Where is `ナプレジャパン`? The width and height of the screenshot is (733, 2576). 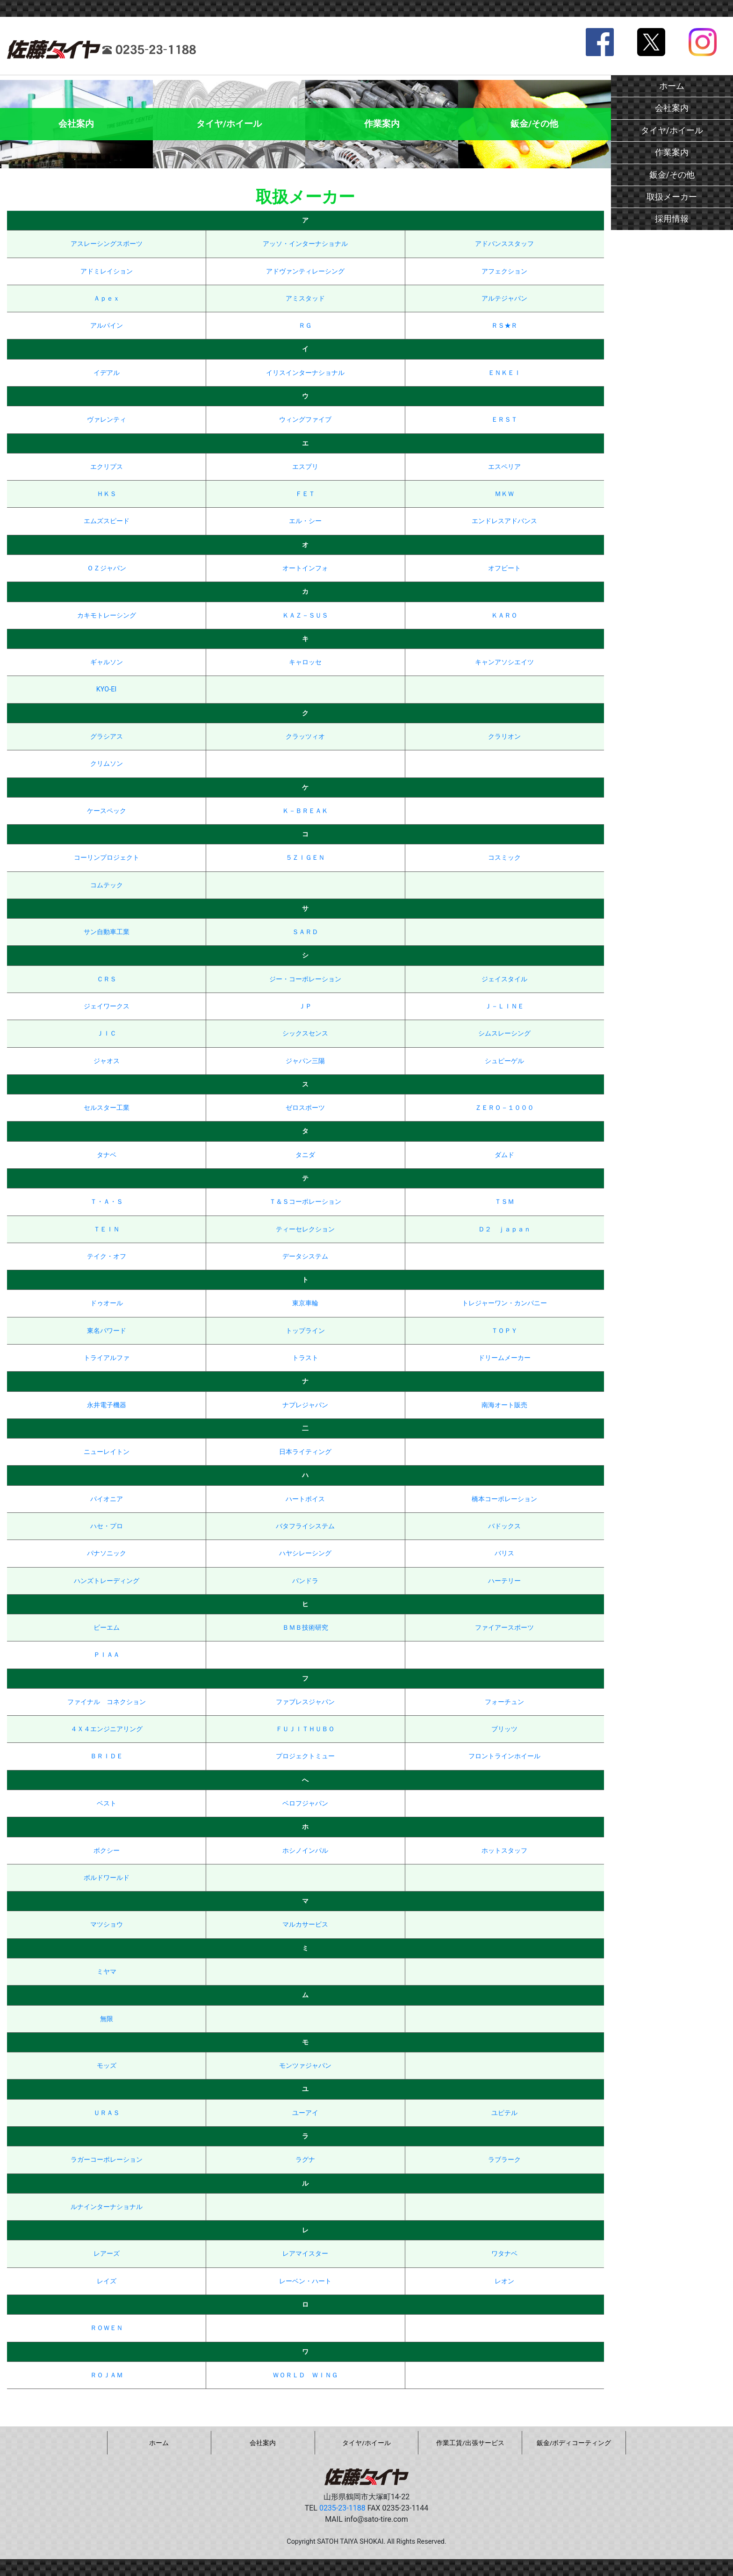 ナプレジャパン is located at coordinates (305, 1405).